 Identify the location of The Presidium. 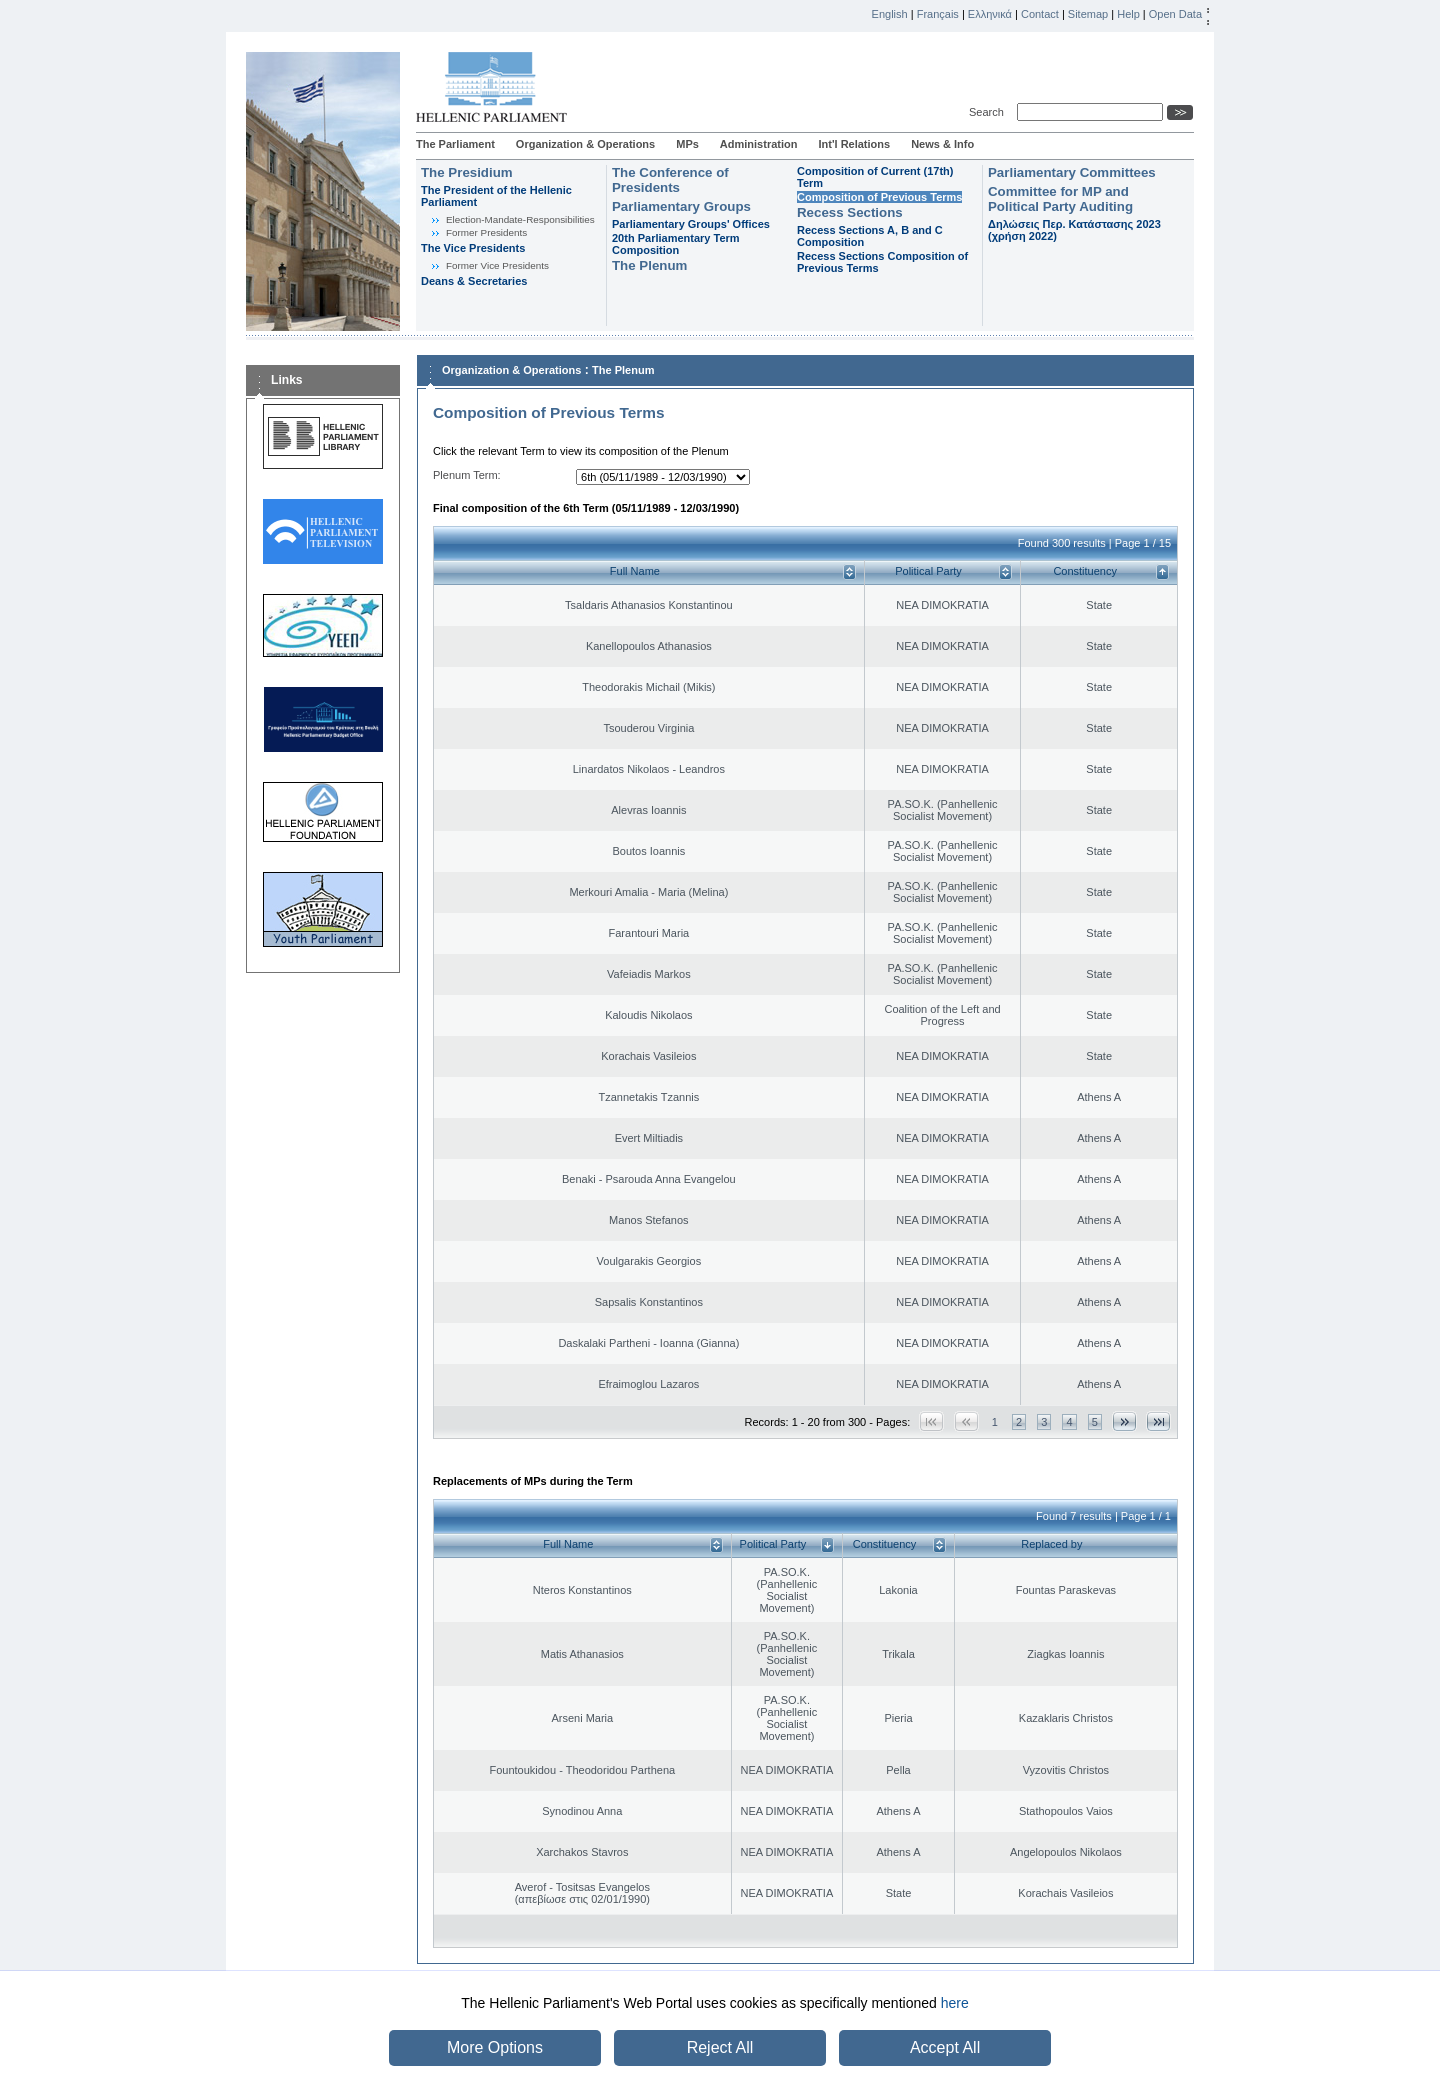
(467, 172).